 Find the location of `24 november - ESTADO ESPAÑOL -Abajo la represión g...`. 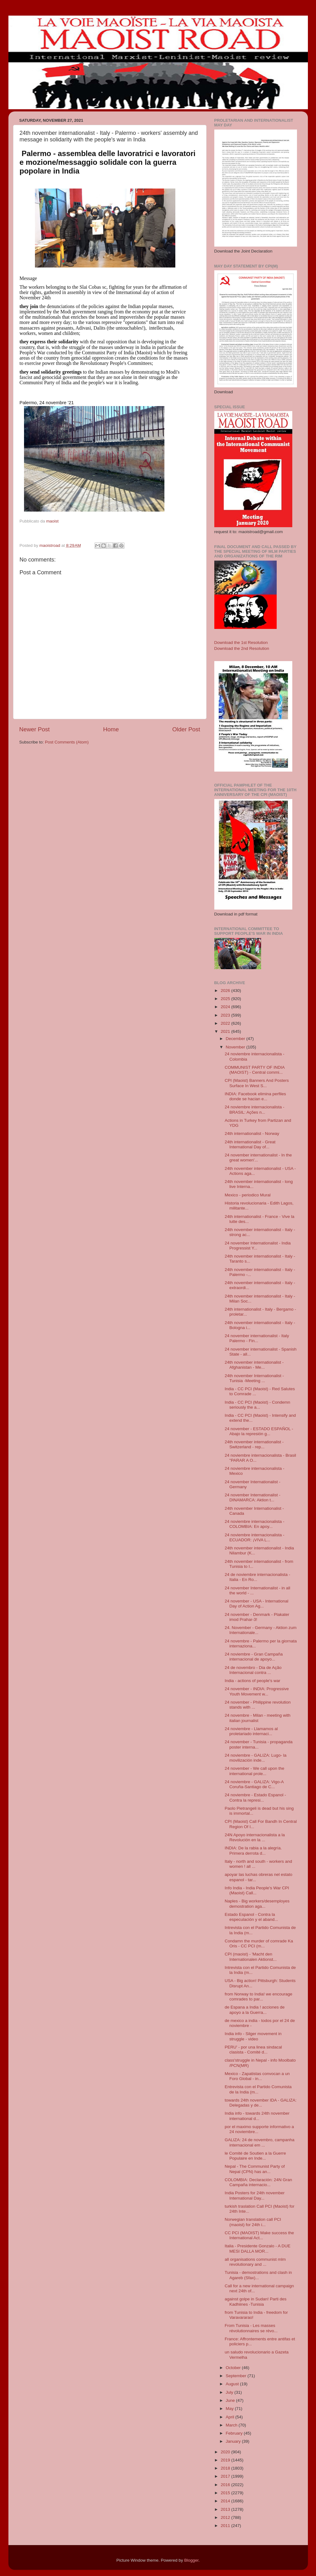

24 november - ESTADO ESPAÑOL -Abajo la represión g... is located at coordinates (259, 1431).